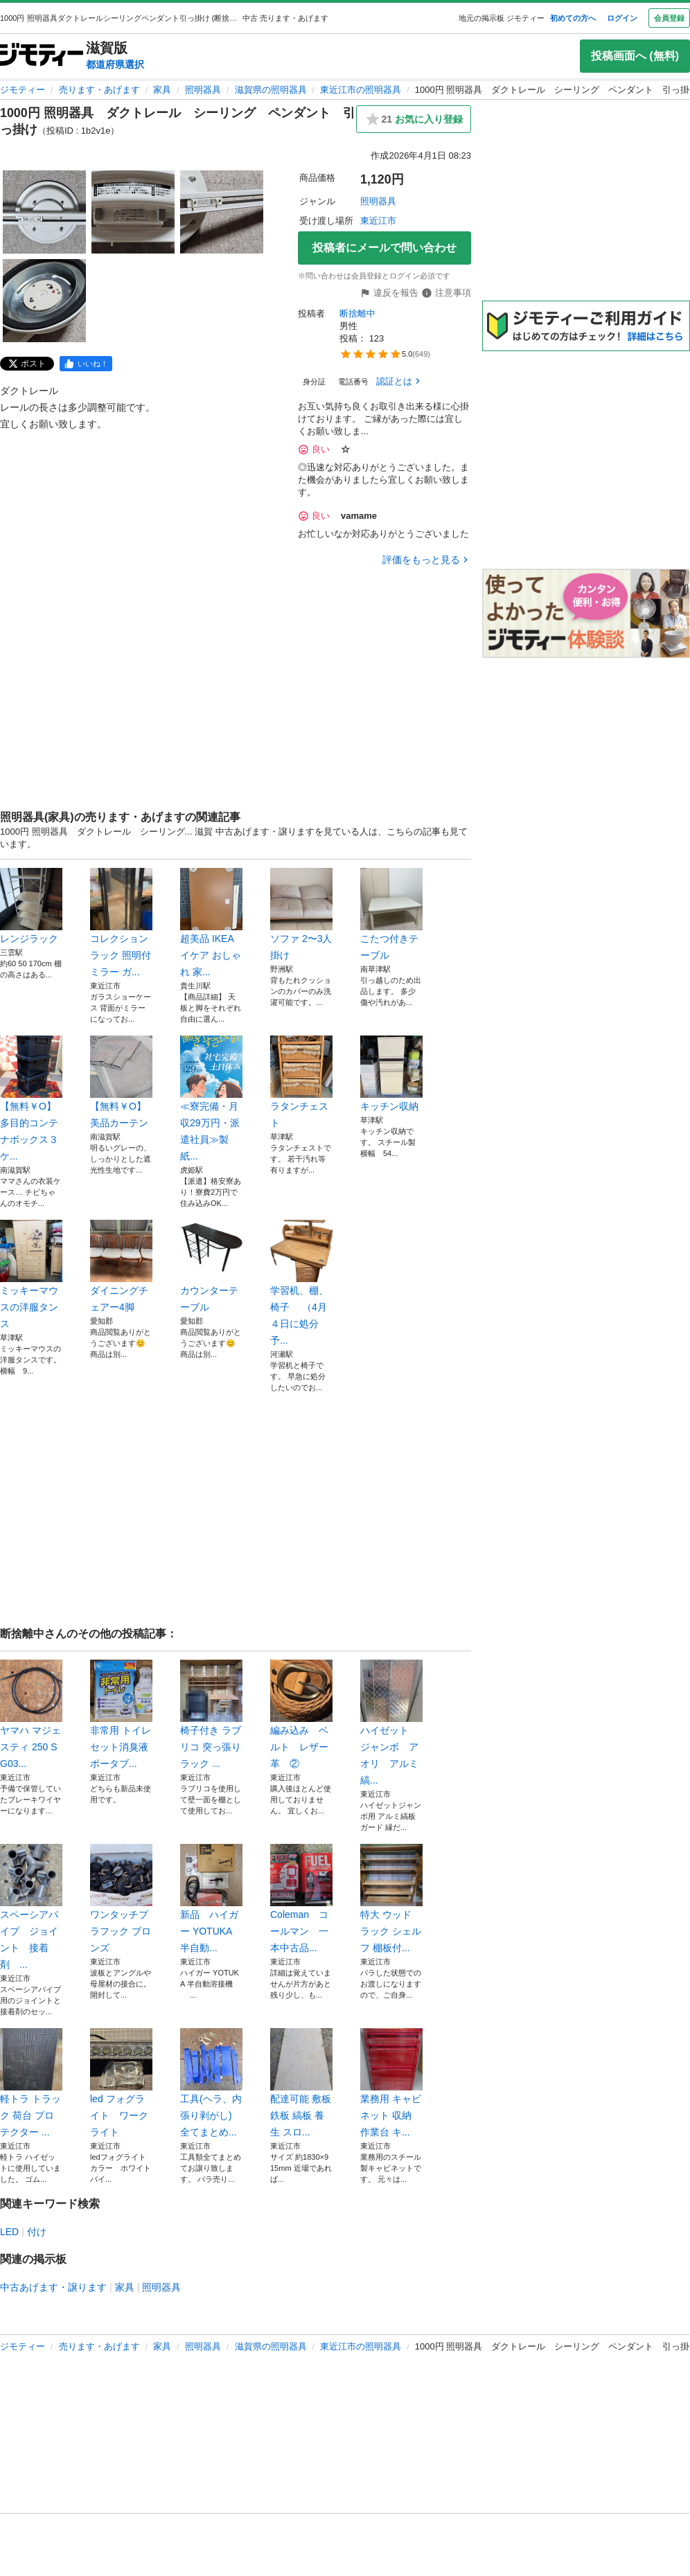 The height and width of the screenshot is (2576, 690). What do you see at coordinates (31, 1274) in the screenshot?
I see `ミッキーマウスの洋服タンス` at bounding box center [31, 1274].